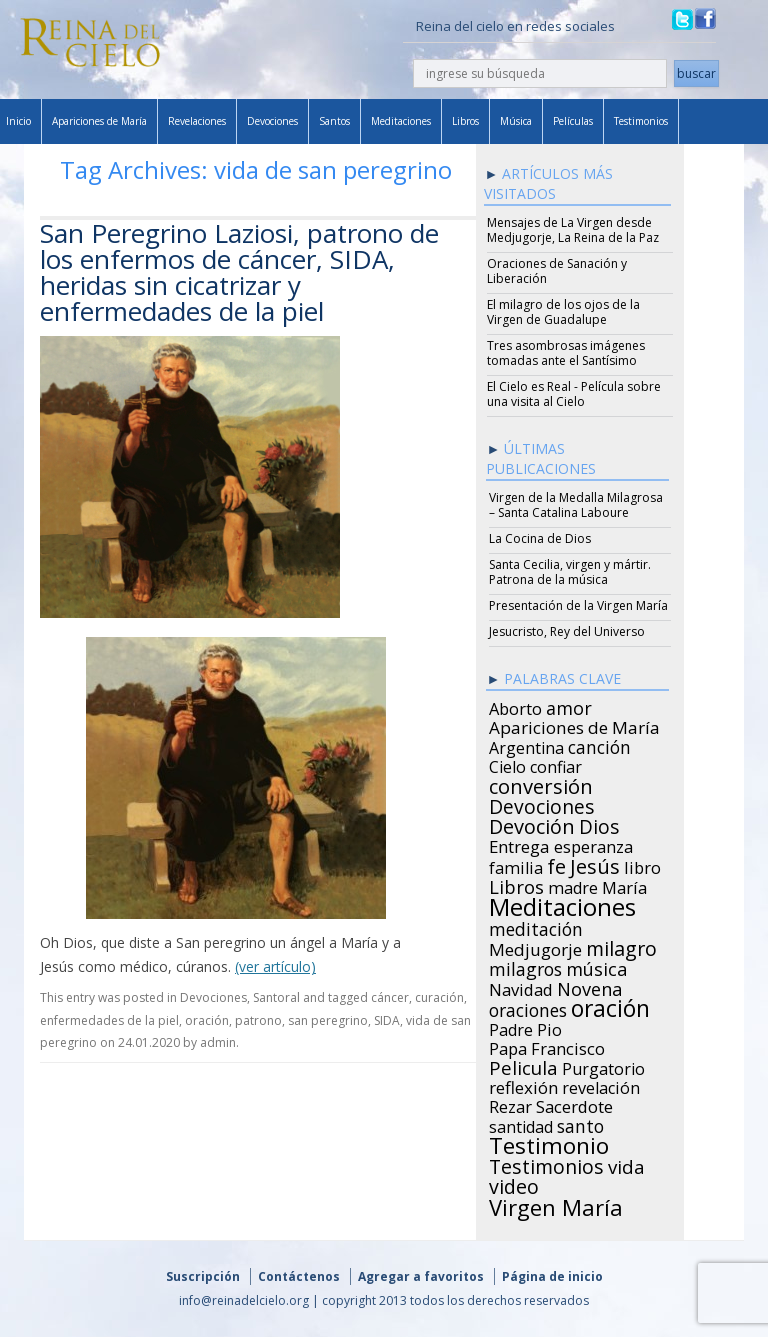 This screenshot has width=768, height=1337. What do you see at coordinates (552, 1276) in the screenshot?
I see `Página de inicio` at bounding box center [552, 1276].